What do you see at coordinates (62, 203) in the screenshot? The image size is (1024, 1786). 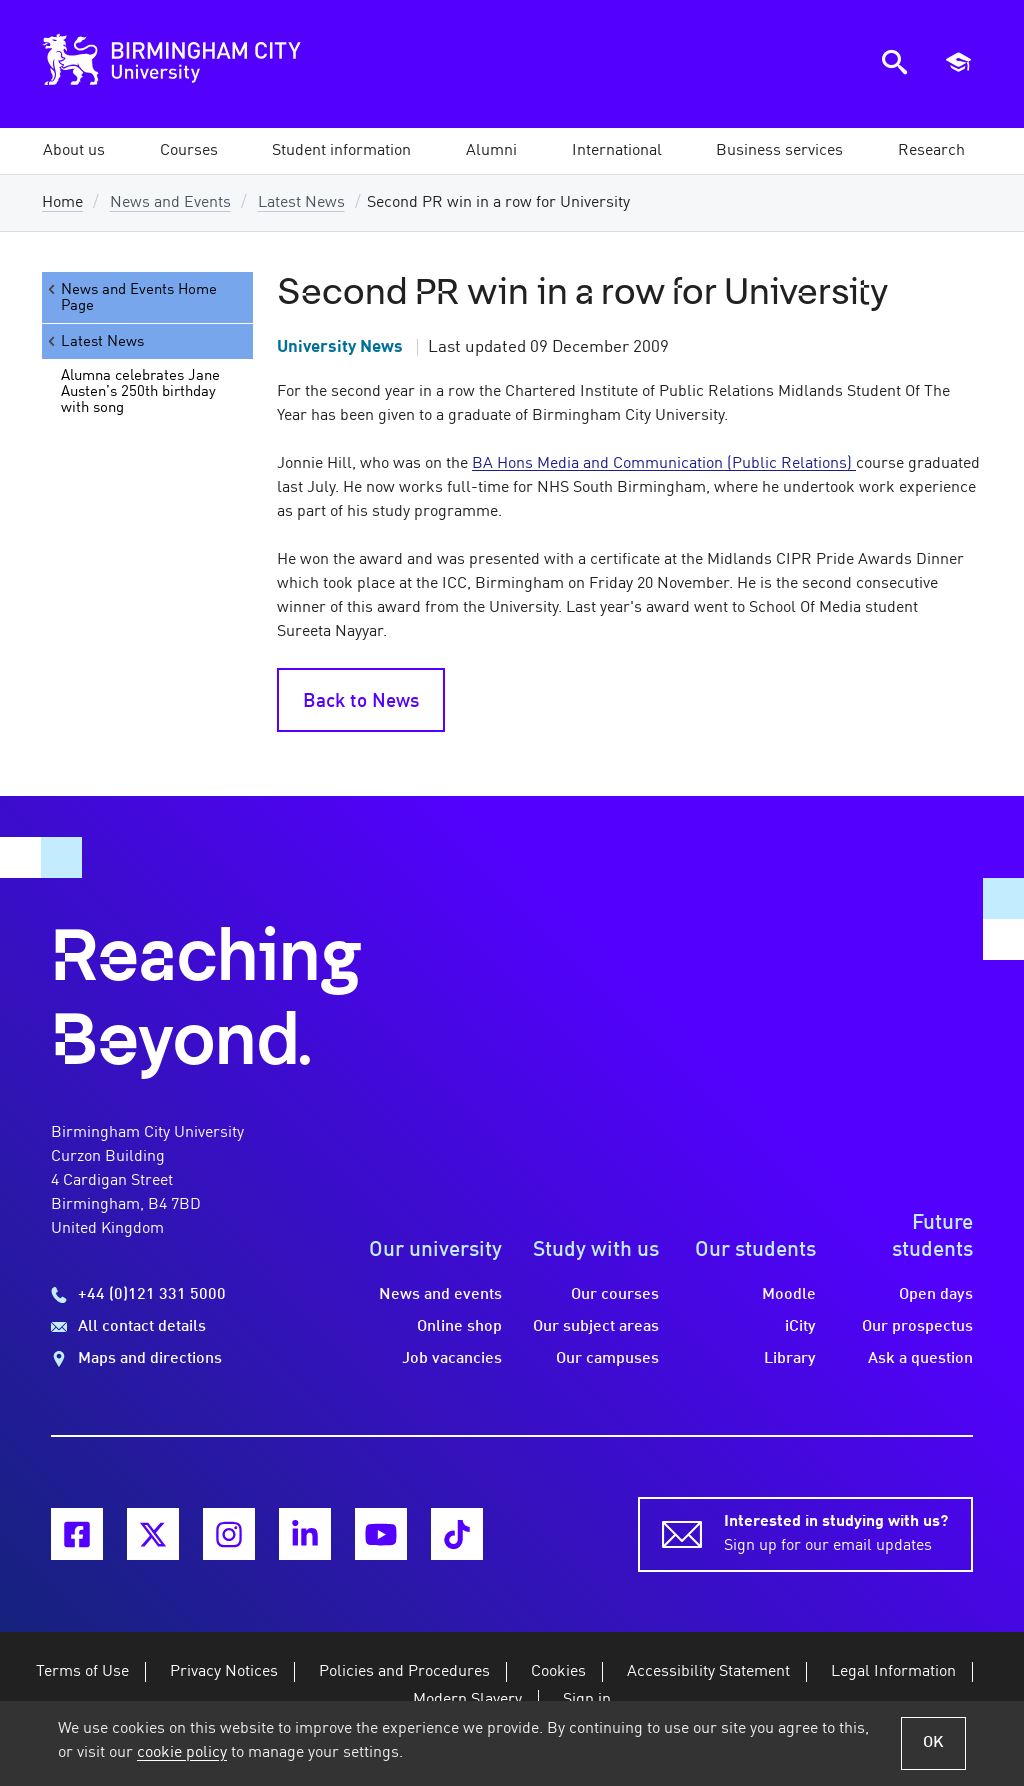 I see `Home` at bounding box center [62, 203].